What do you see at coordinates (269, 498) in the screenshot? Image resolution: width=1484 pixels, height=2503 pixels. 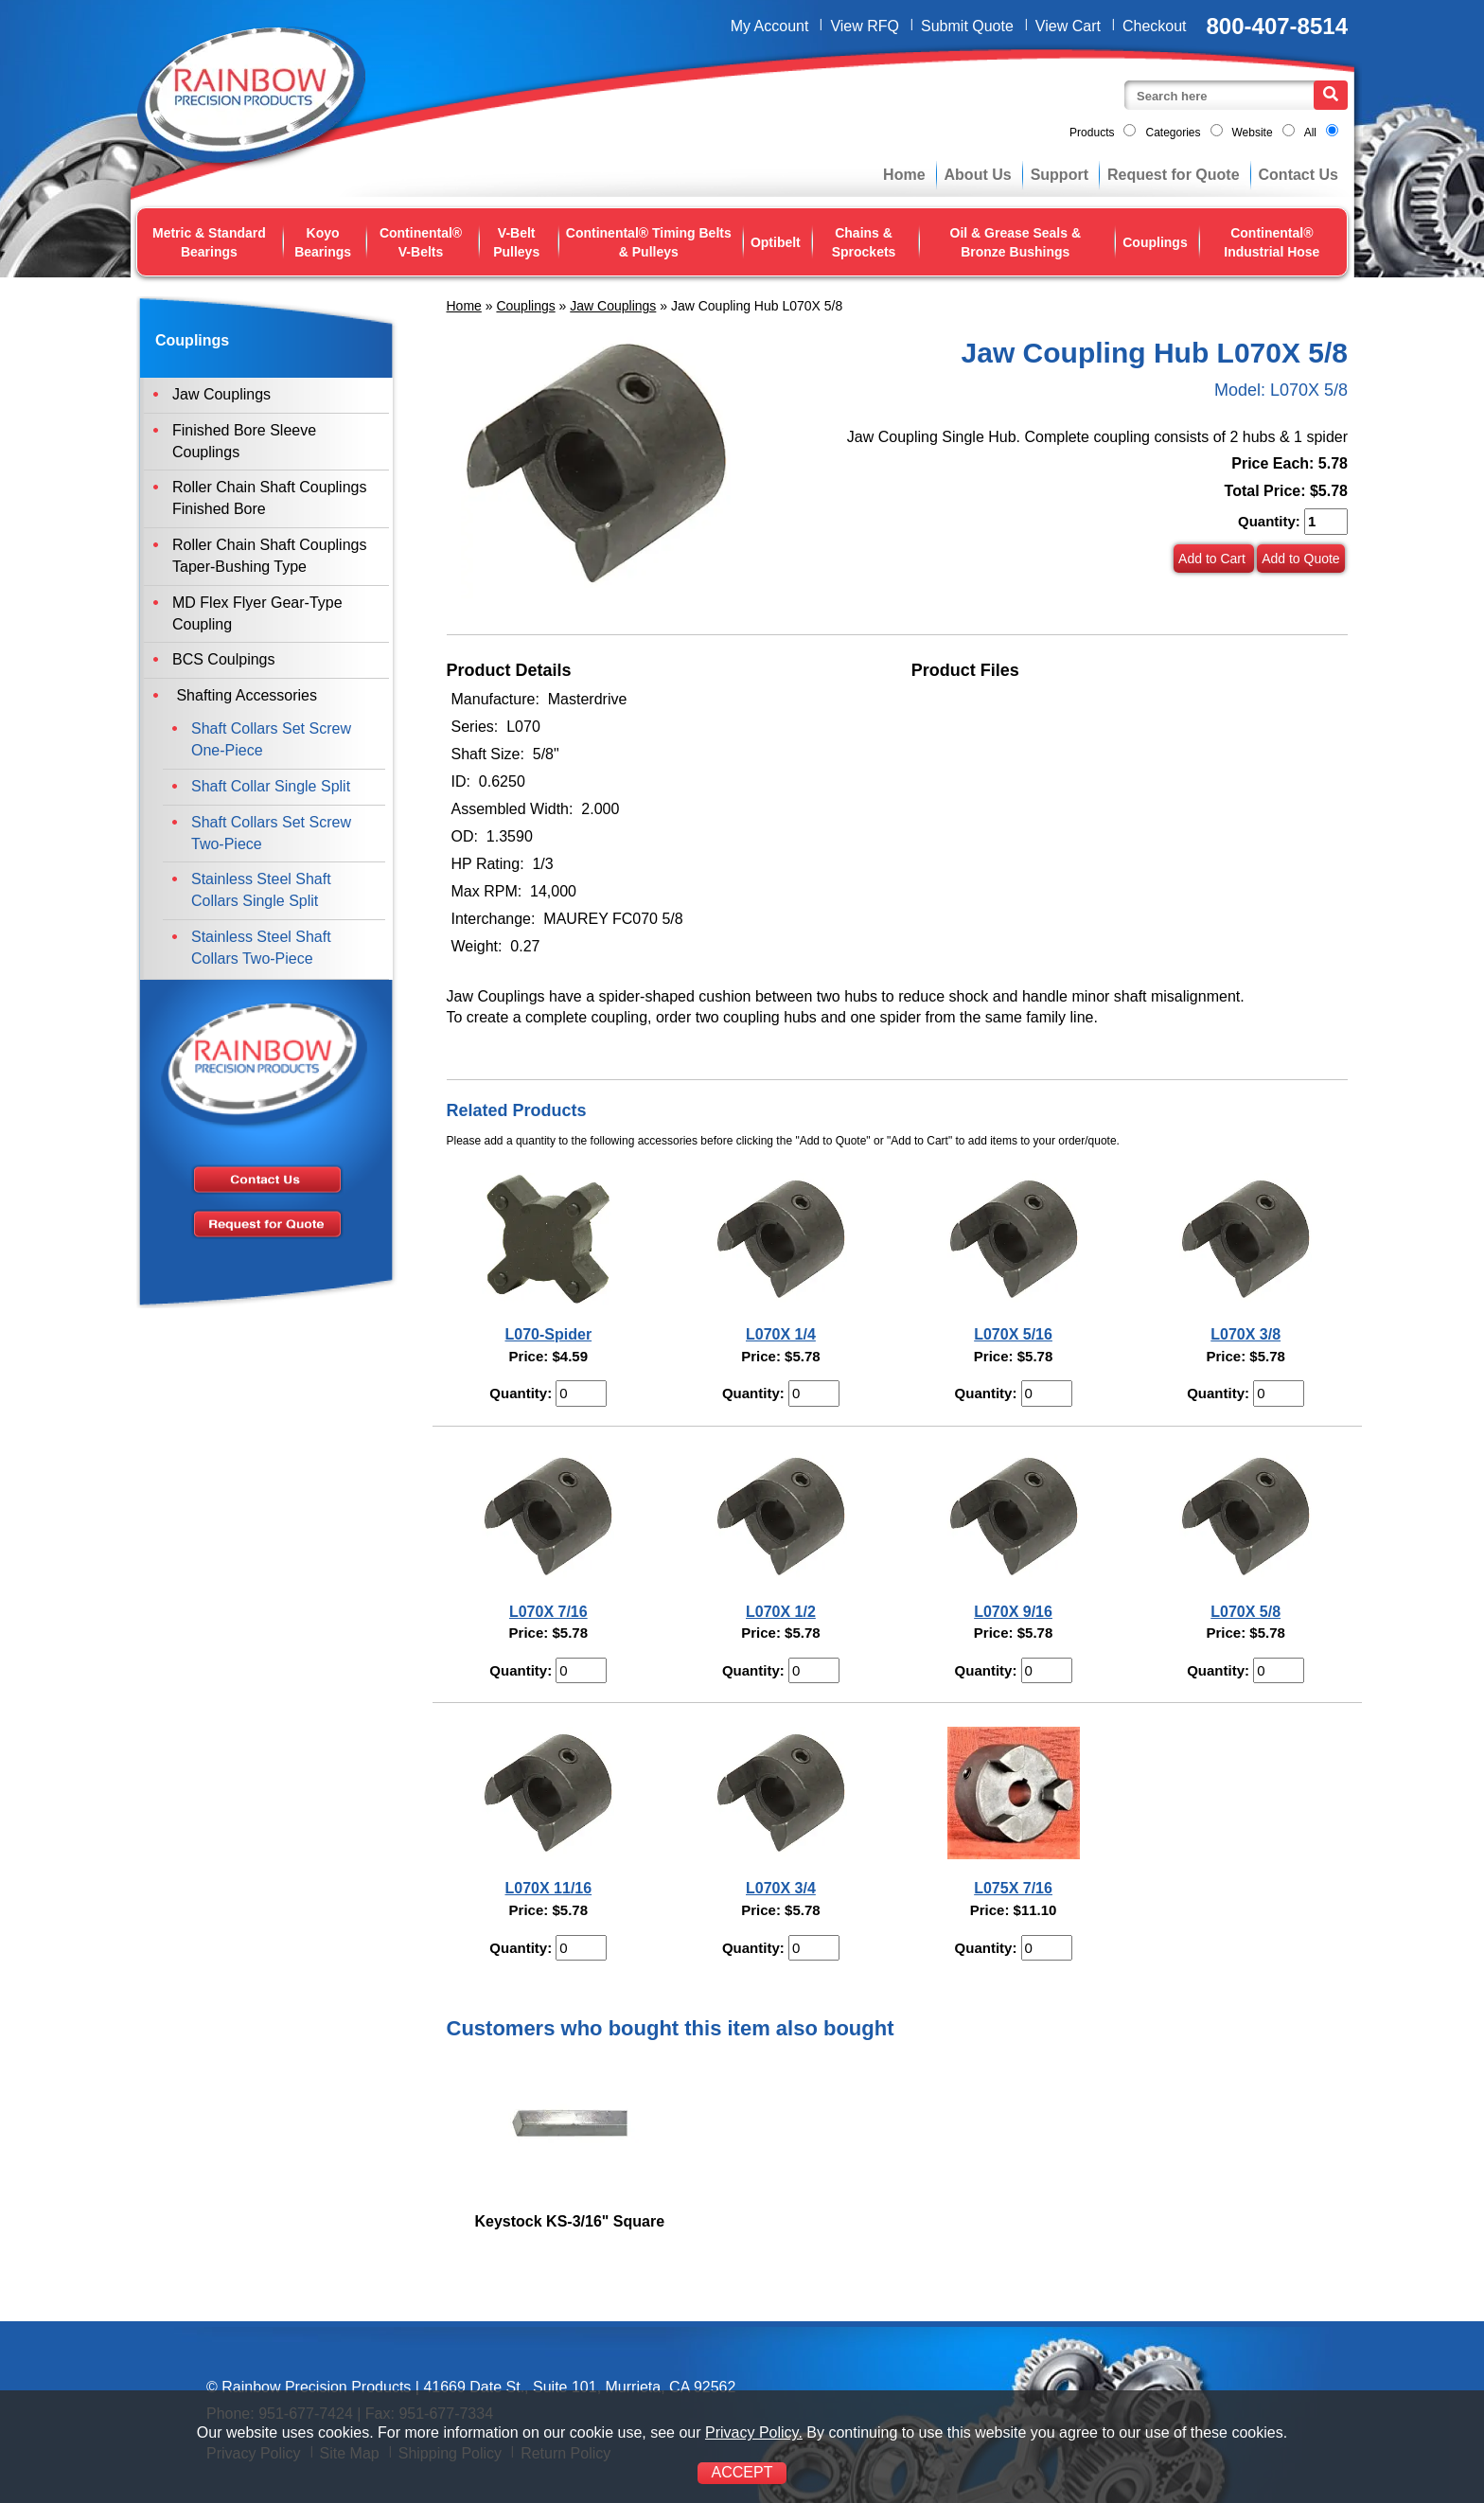 I see `Roller Chain Shaft Couplings Finished Bore` at bounding box center [269, 498].